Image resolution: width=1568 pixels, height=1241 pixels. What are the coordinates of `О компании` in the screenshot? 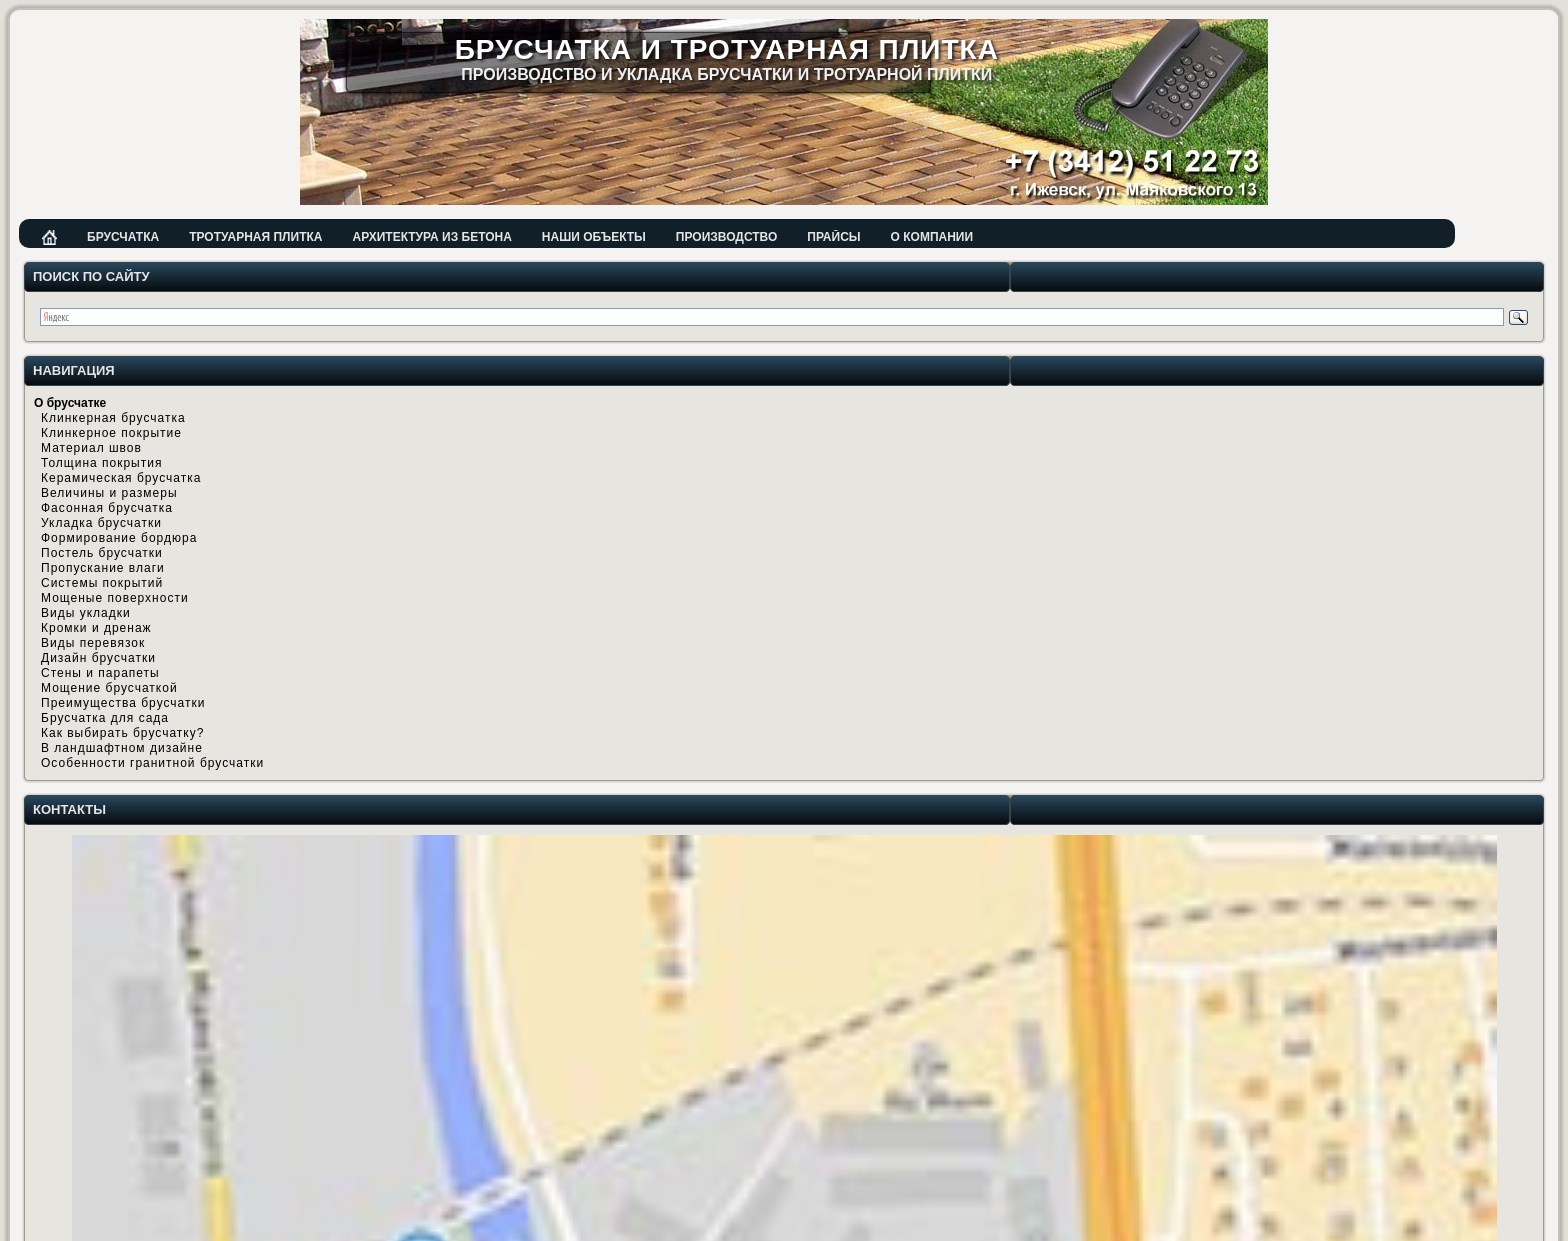 It's located at (932, 237).